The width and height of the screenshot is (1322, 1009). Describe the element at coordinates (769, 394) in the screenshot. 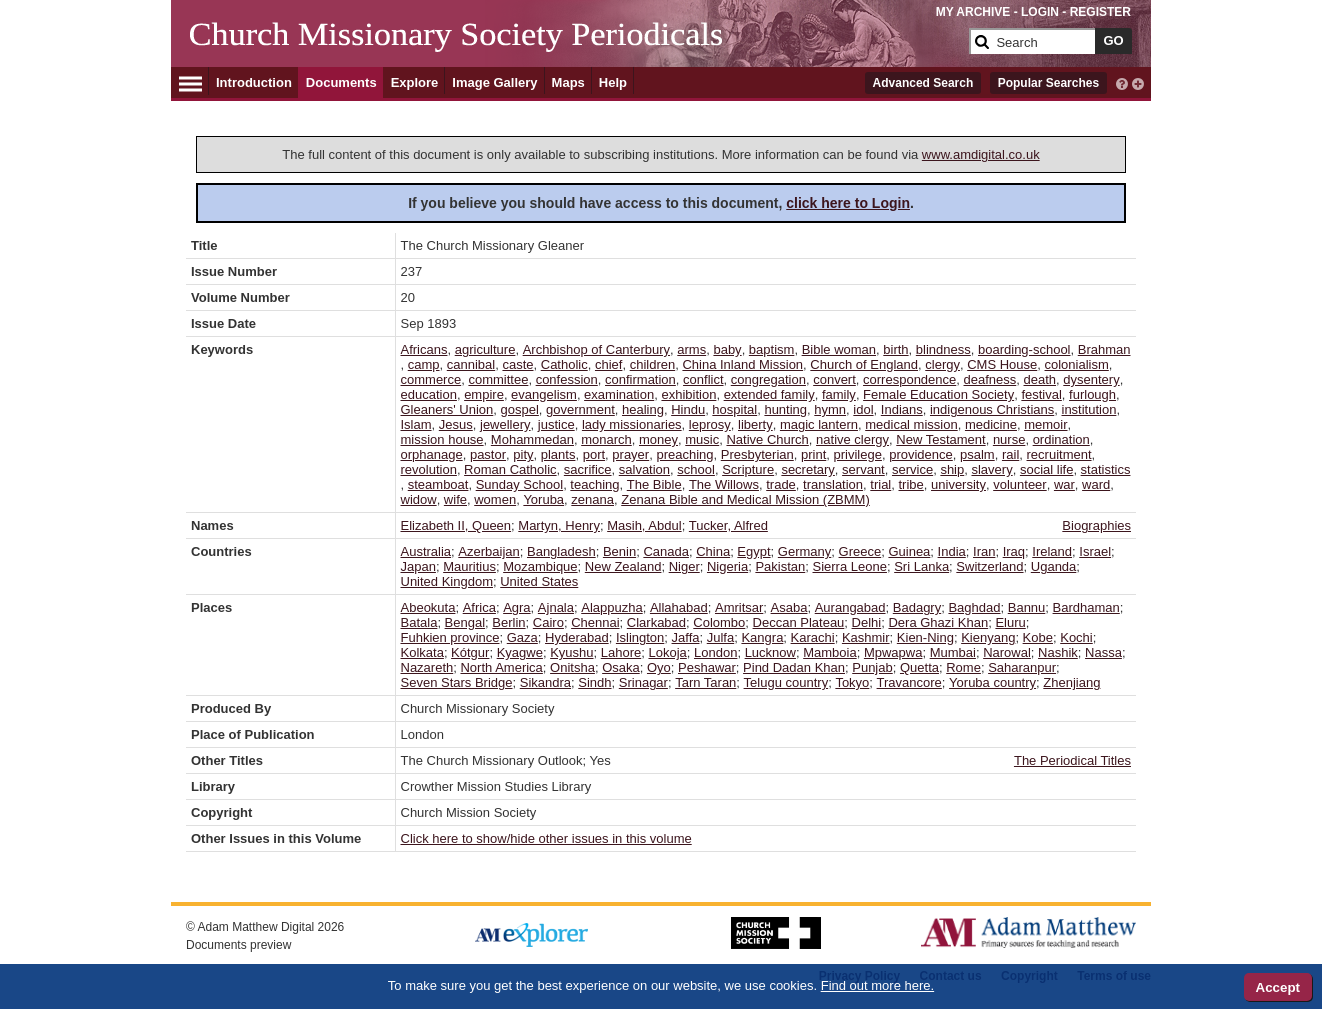

I see `extended family` at that location.